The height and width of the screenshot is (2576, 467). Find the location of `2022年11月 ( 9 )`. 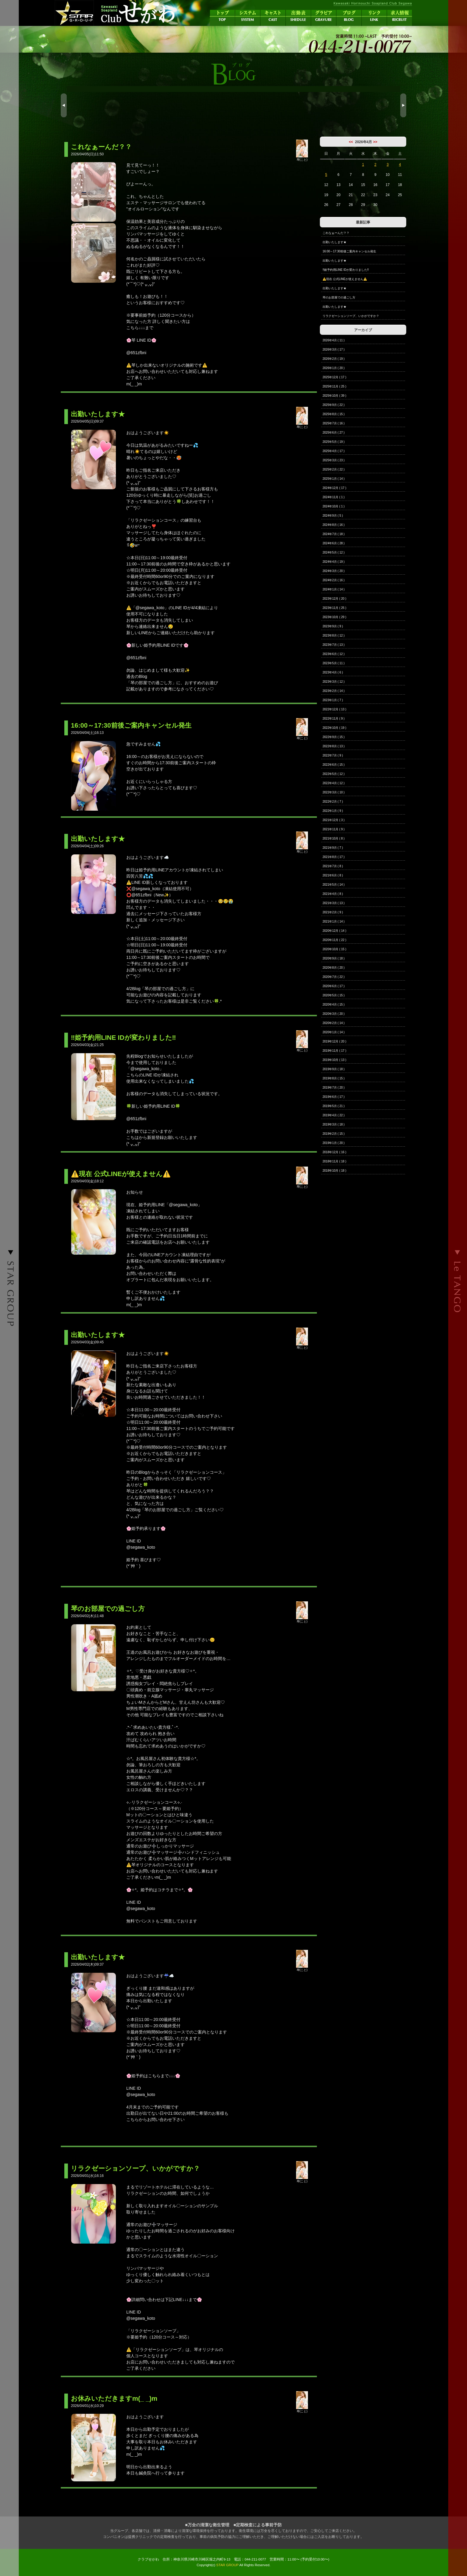

2022年11月 ( 9 ) is located at coordinates (334, 718).